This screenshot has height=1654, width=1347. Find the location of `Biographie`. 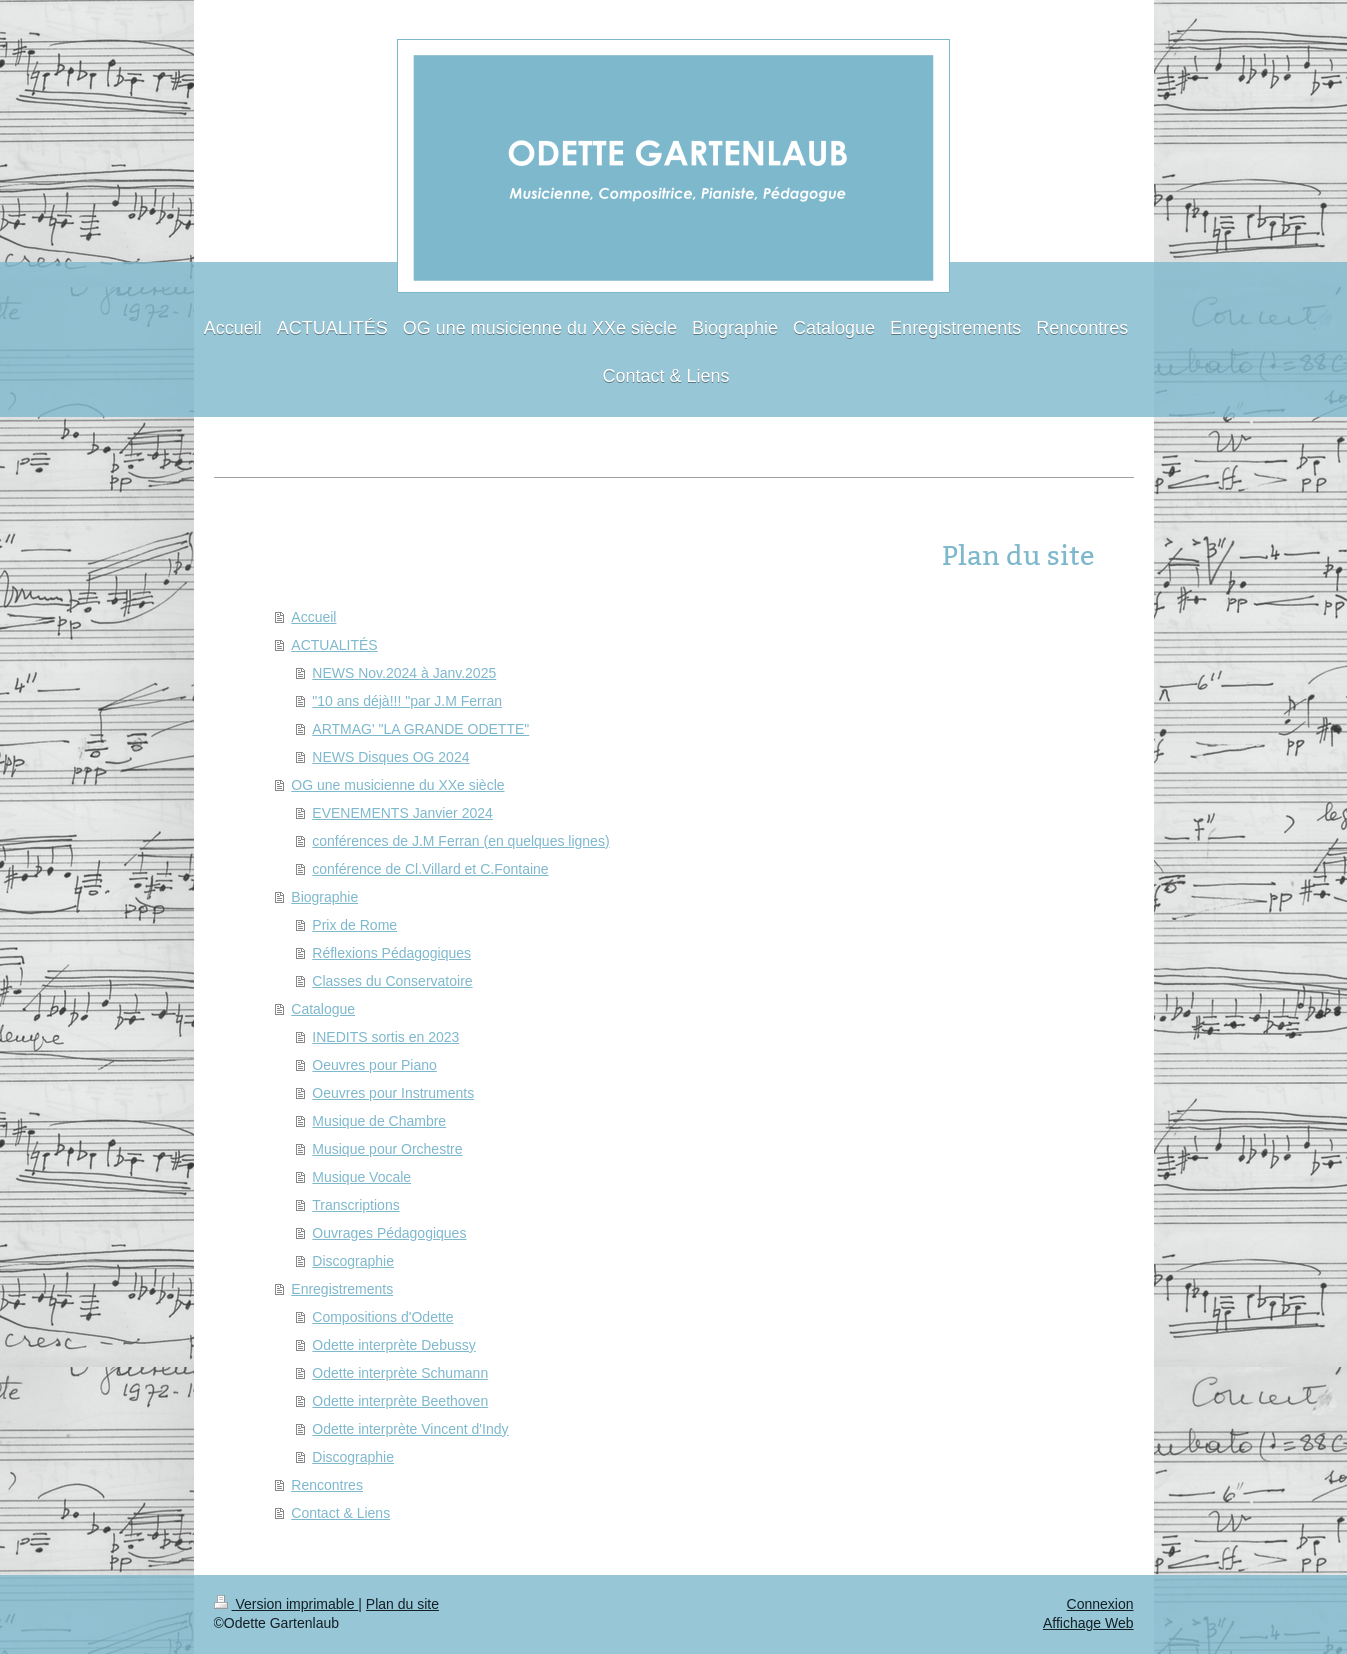

Biographie is located at coordinates (324, 897).